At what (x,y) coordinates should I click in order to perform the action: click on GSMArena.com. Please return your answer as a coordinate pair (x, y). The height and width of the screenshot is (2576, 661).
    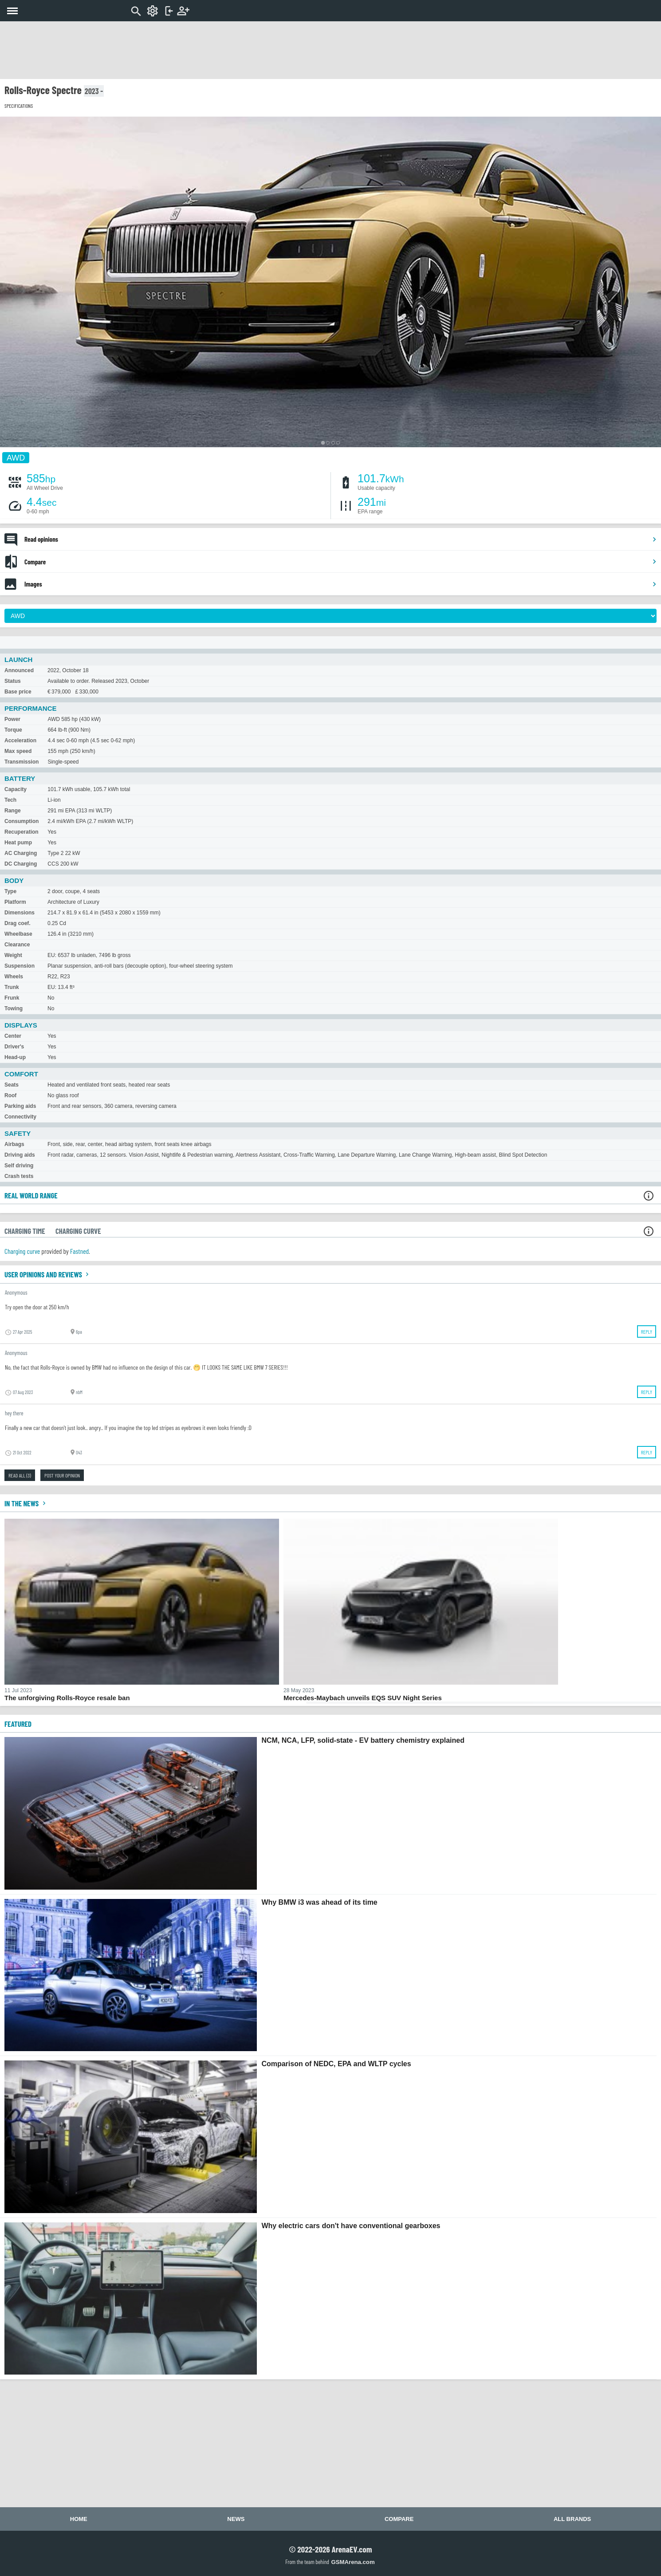
    Looking at the image, I should click on (352, 2562).